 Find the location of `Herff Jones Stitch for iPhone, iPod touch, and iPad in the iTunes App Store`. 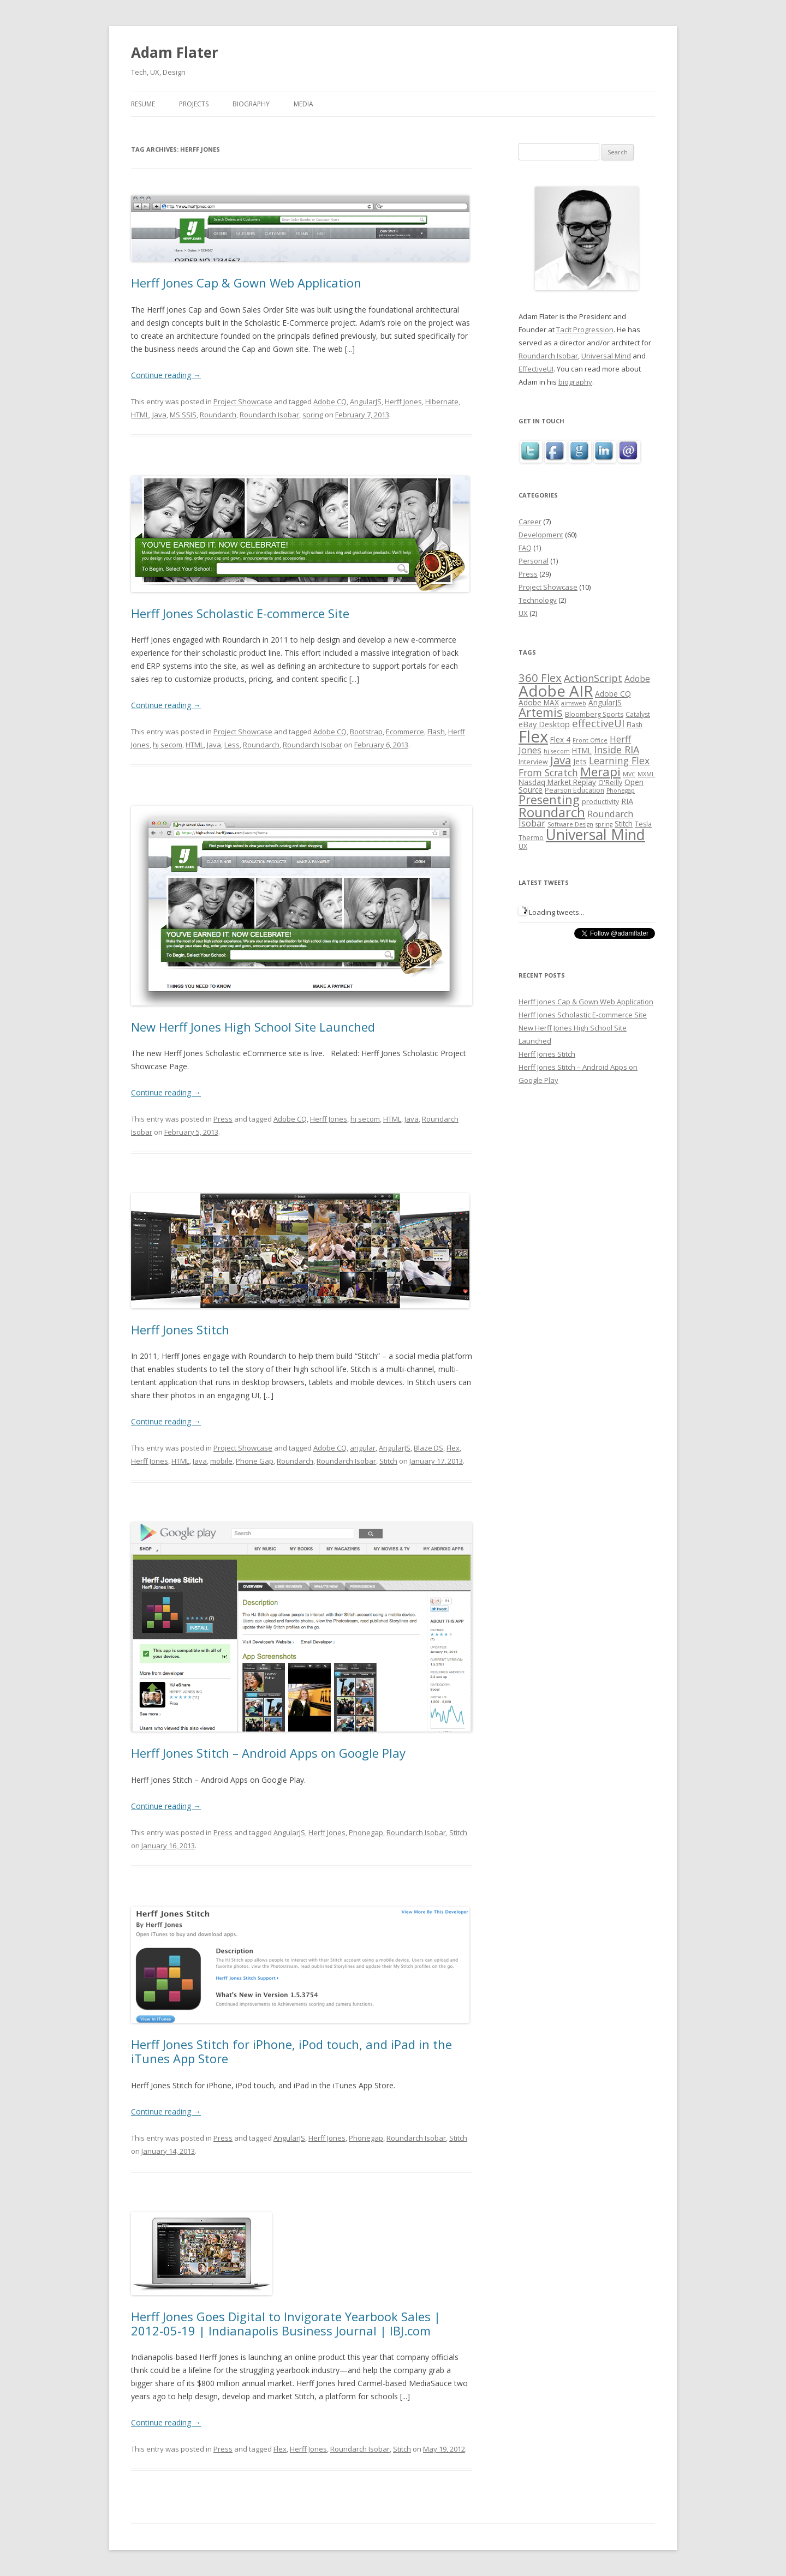

Herff Jones Stitch for iPhone, iPod touch, and iPad in the iTunes App Store is located at coordinates (291, 2051).